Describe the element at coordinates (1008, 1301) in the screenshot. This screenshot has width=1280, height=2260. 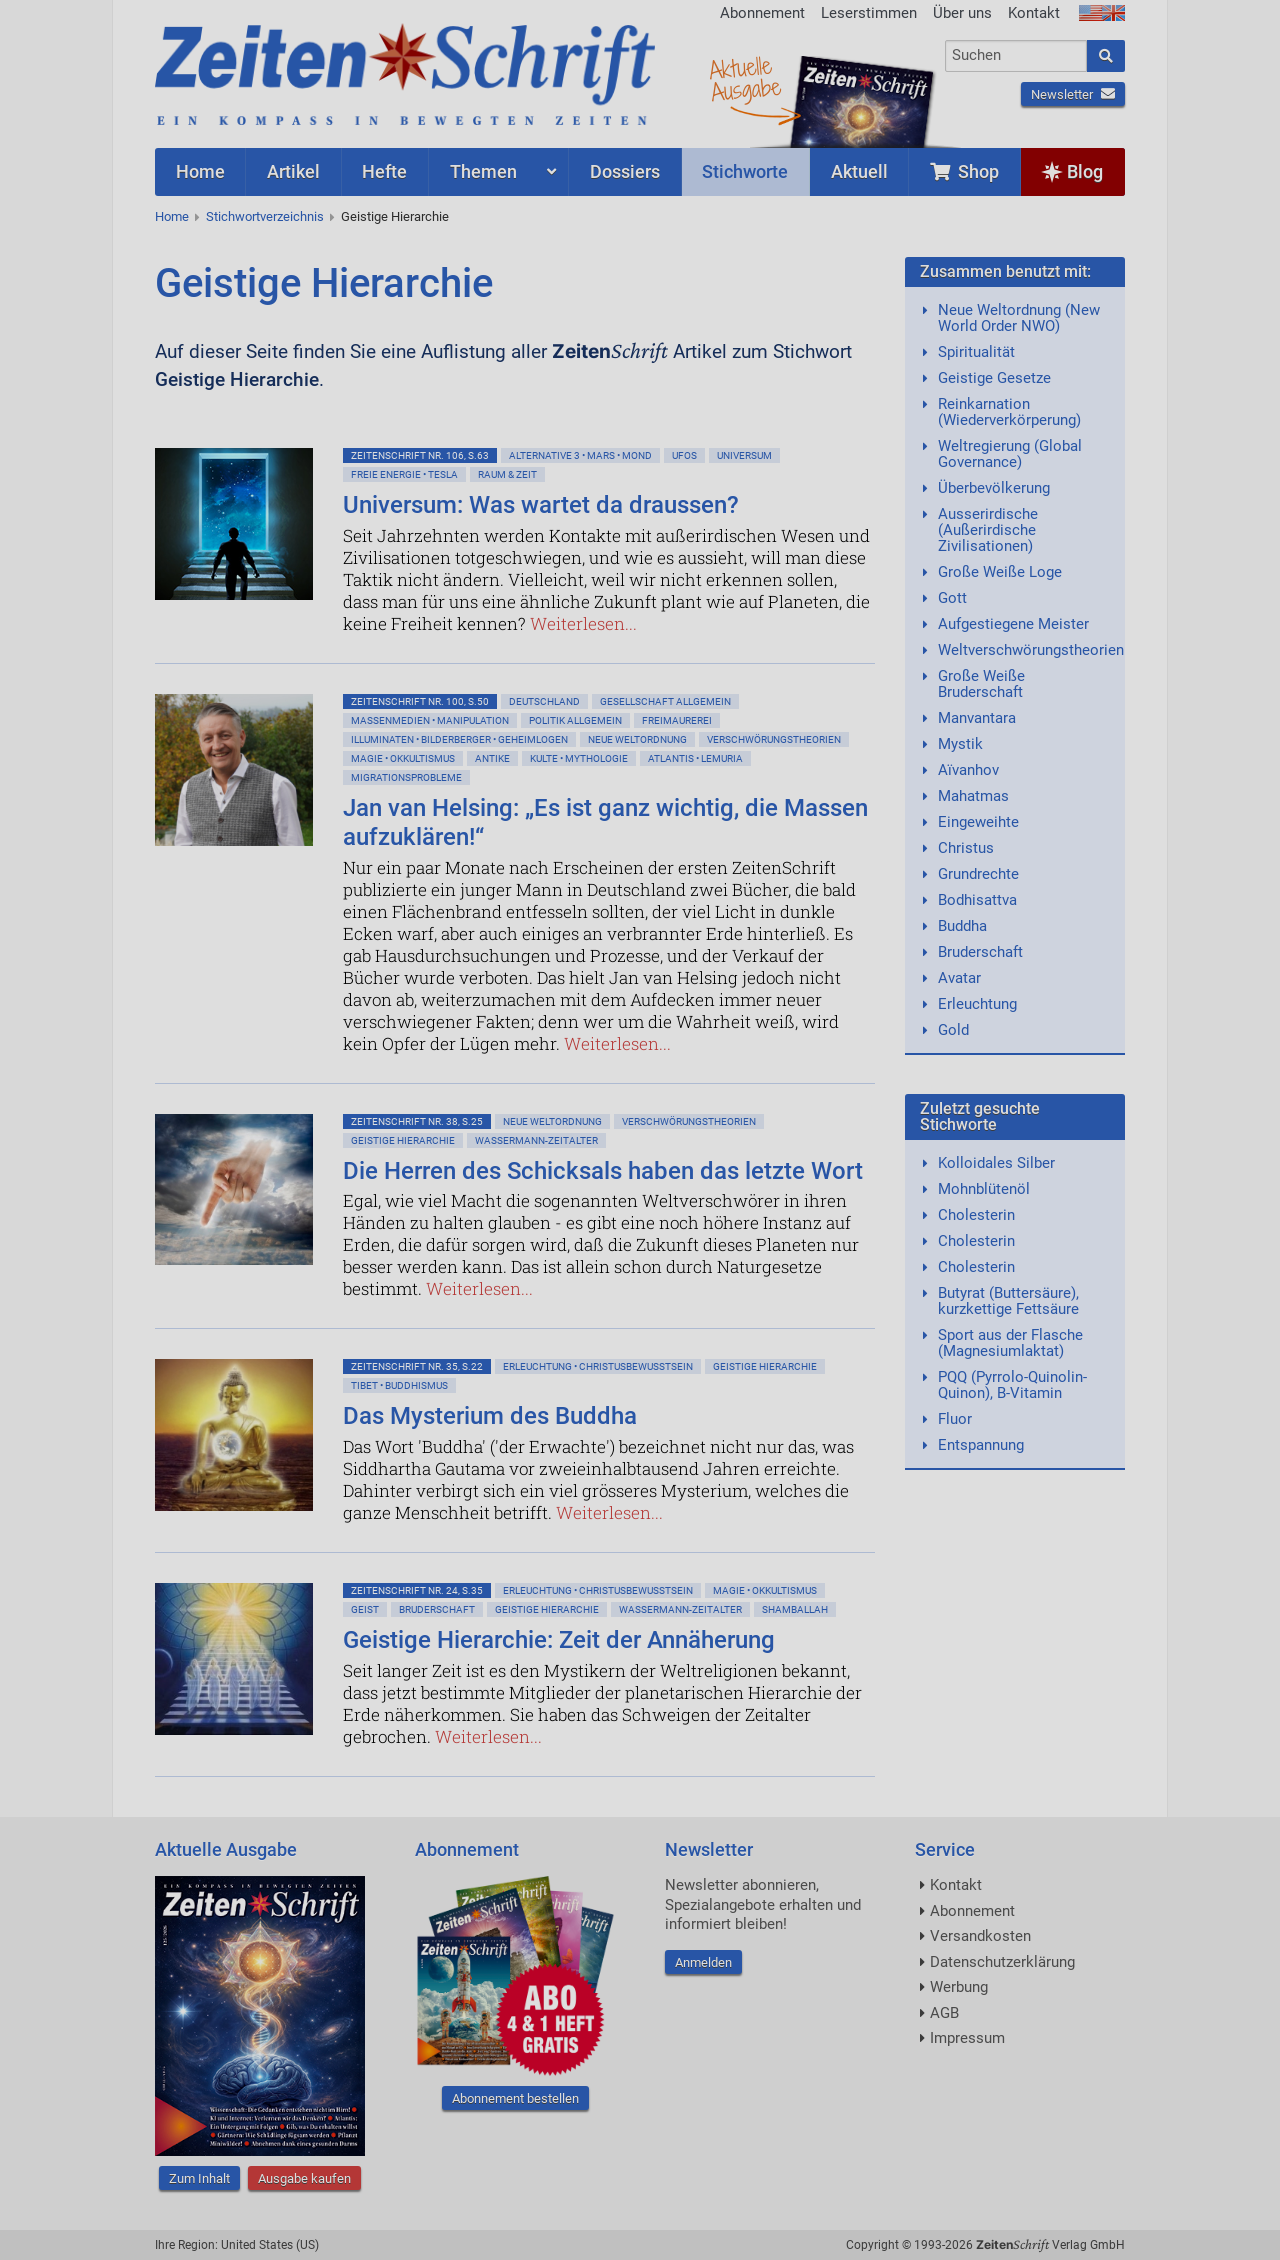
I see `Butyrat (Buttersäure), kurzkettige Fettsäure` at that location.